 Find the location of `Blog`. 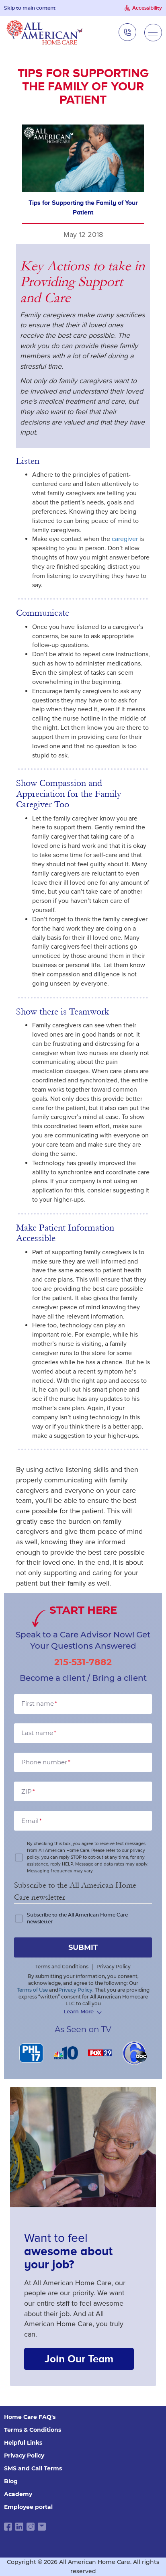

Blog is located at coordinates (11, 2481).